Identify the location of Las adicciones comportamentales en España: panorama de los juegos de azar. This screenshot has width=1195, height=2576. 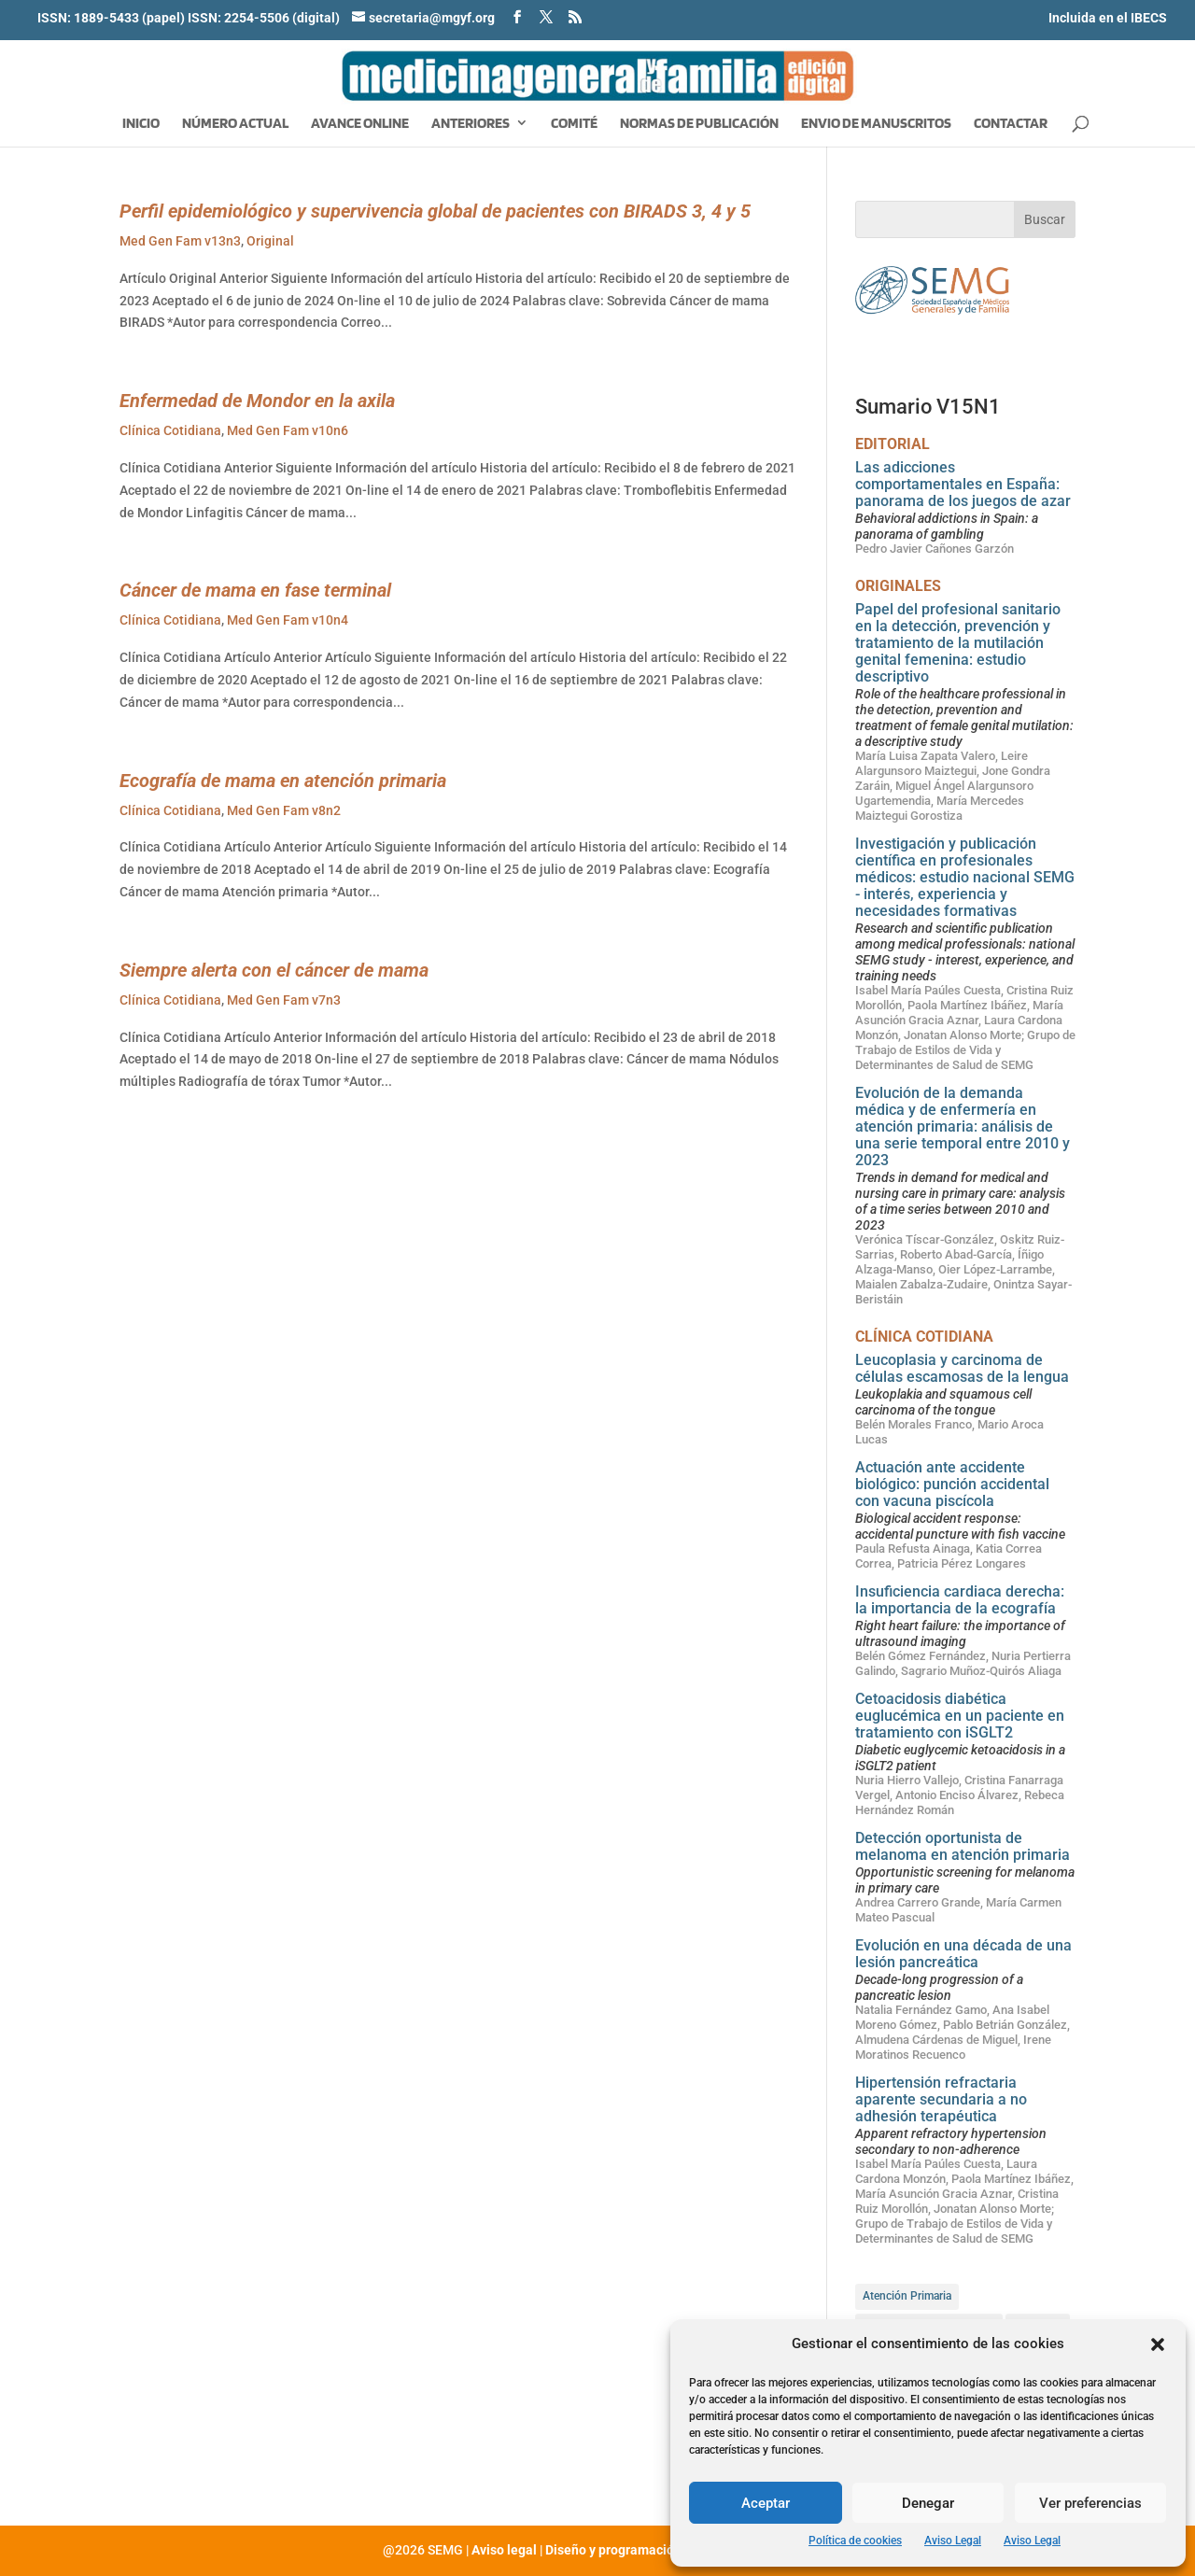
(963, 484).